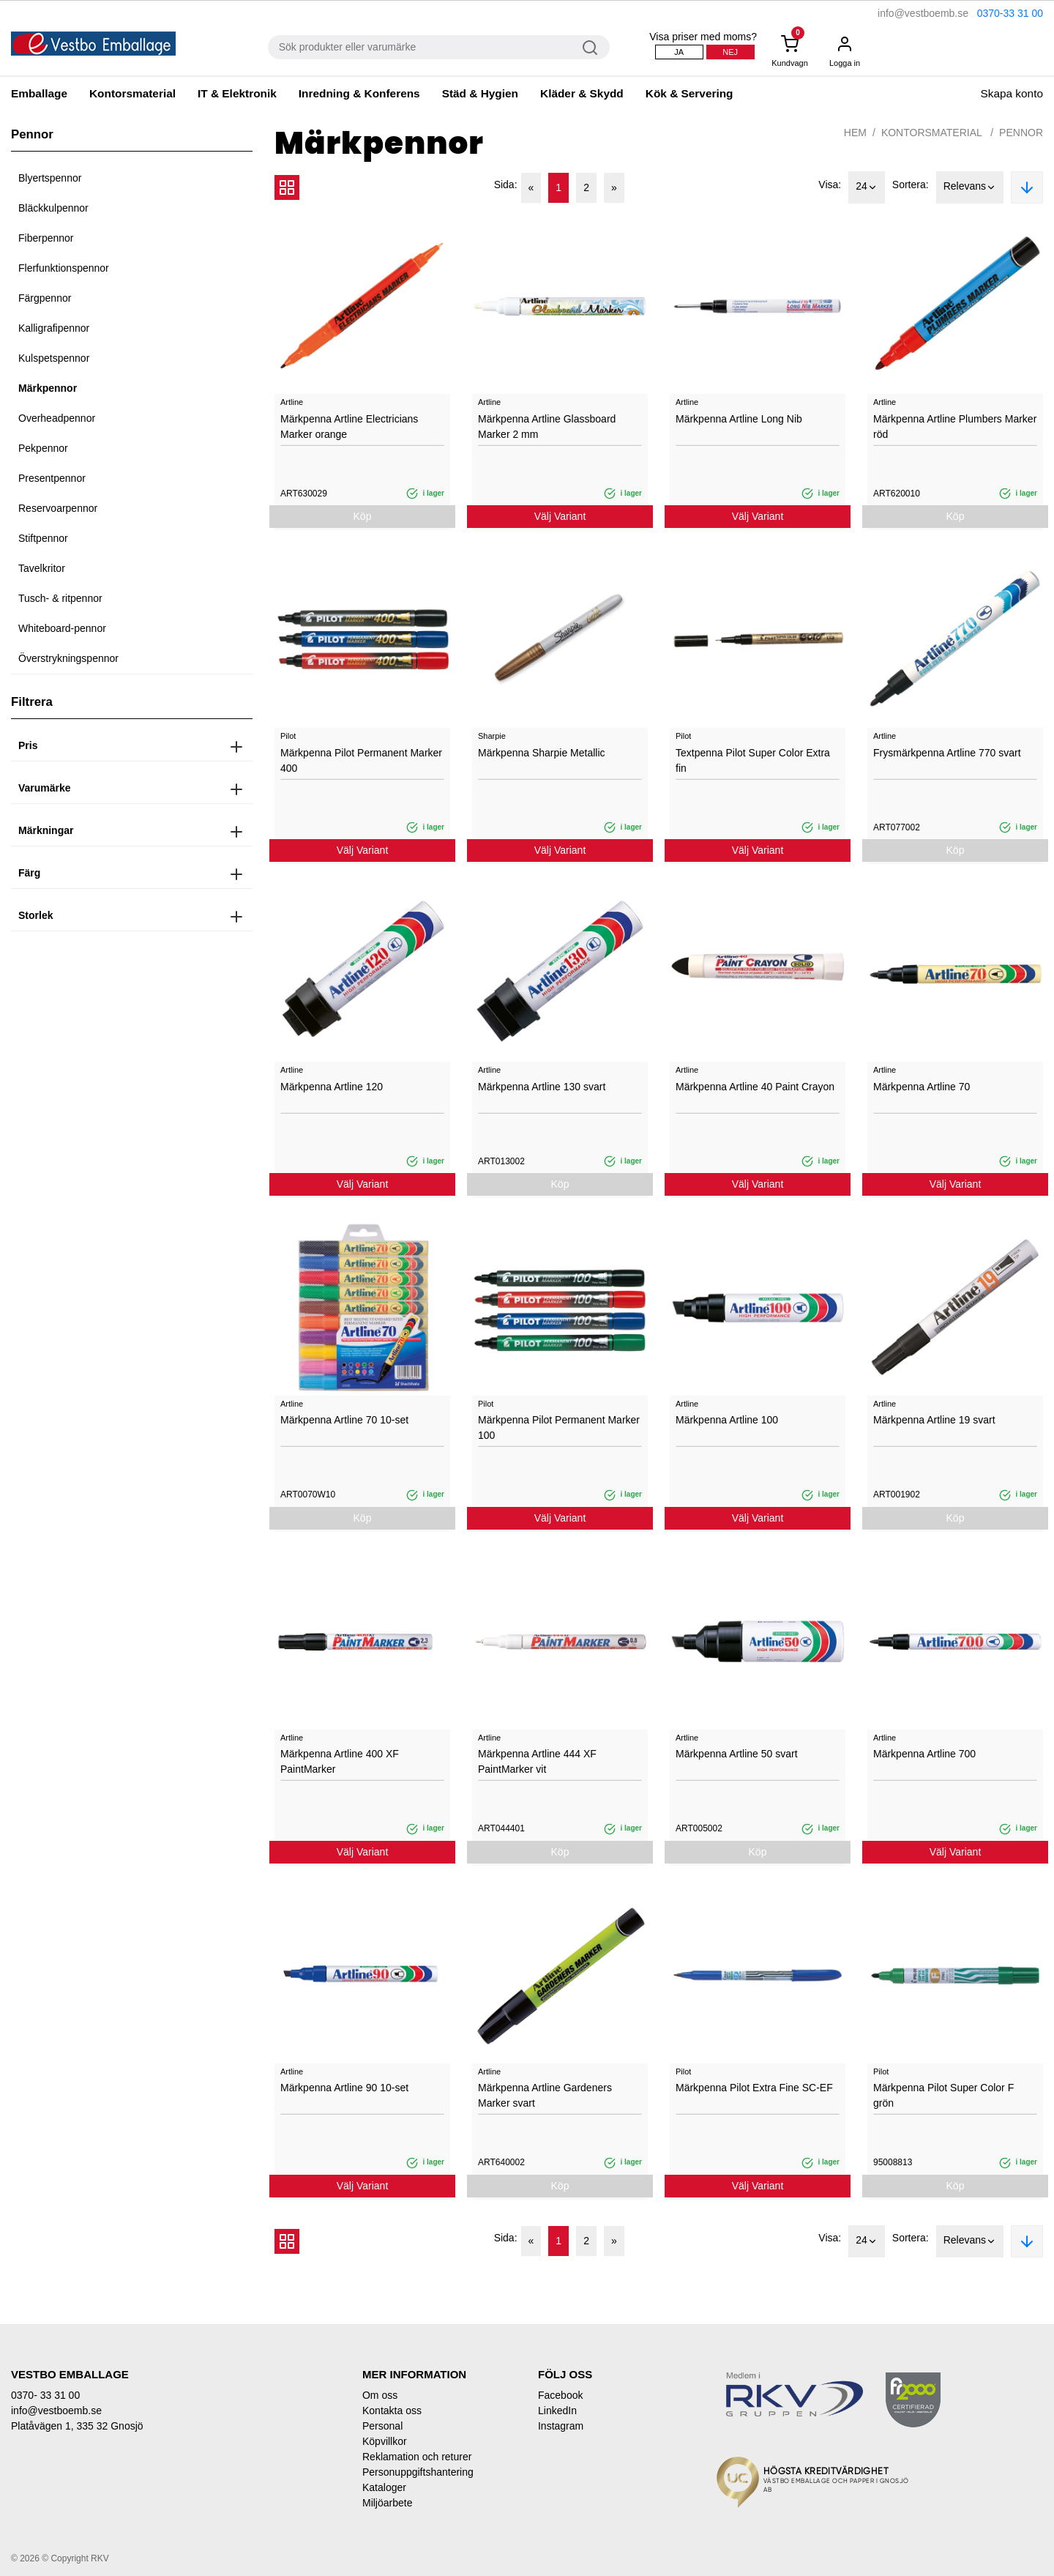 This screenshot has width=1054, height=2576. I want to click on Instagram, so click(560, 2426).